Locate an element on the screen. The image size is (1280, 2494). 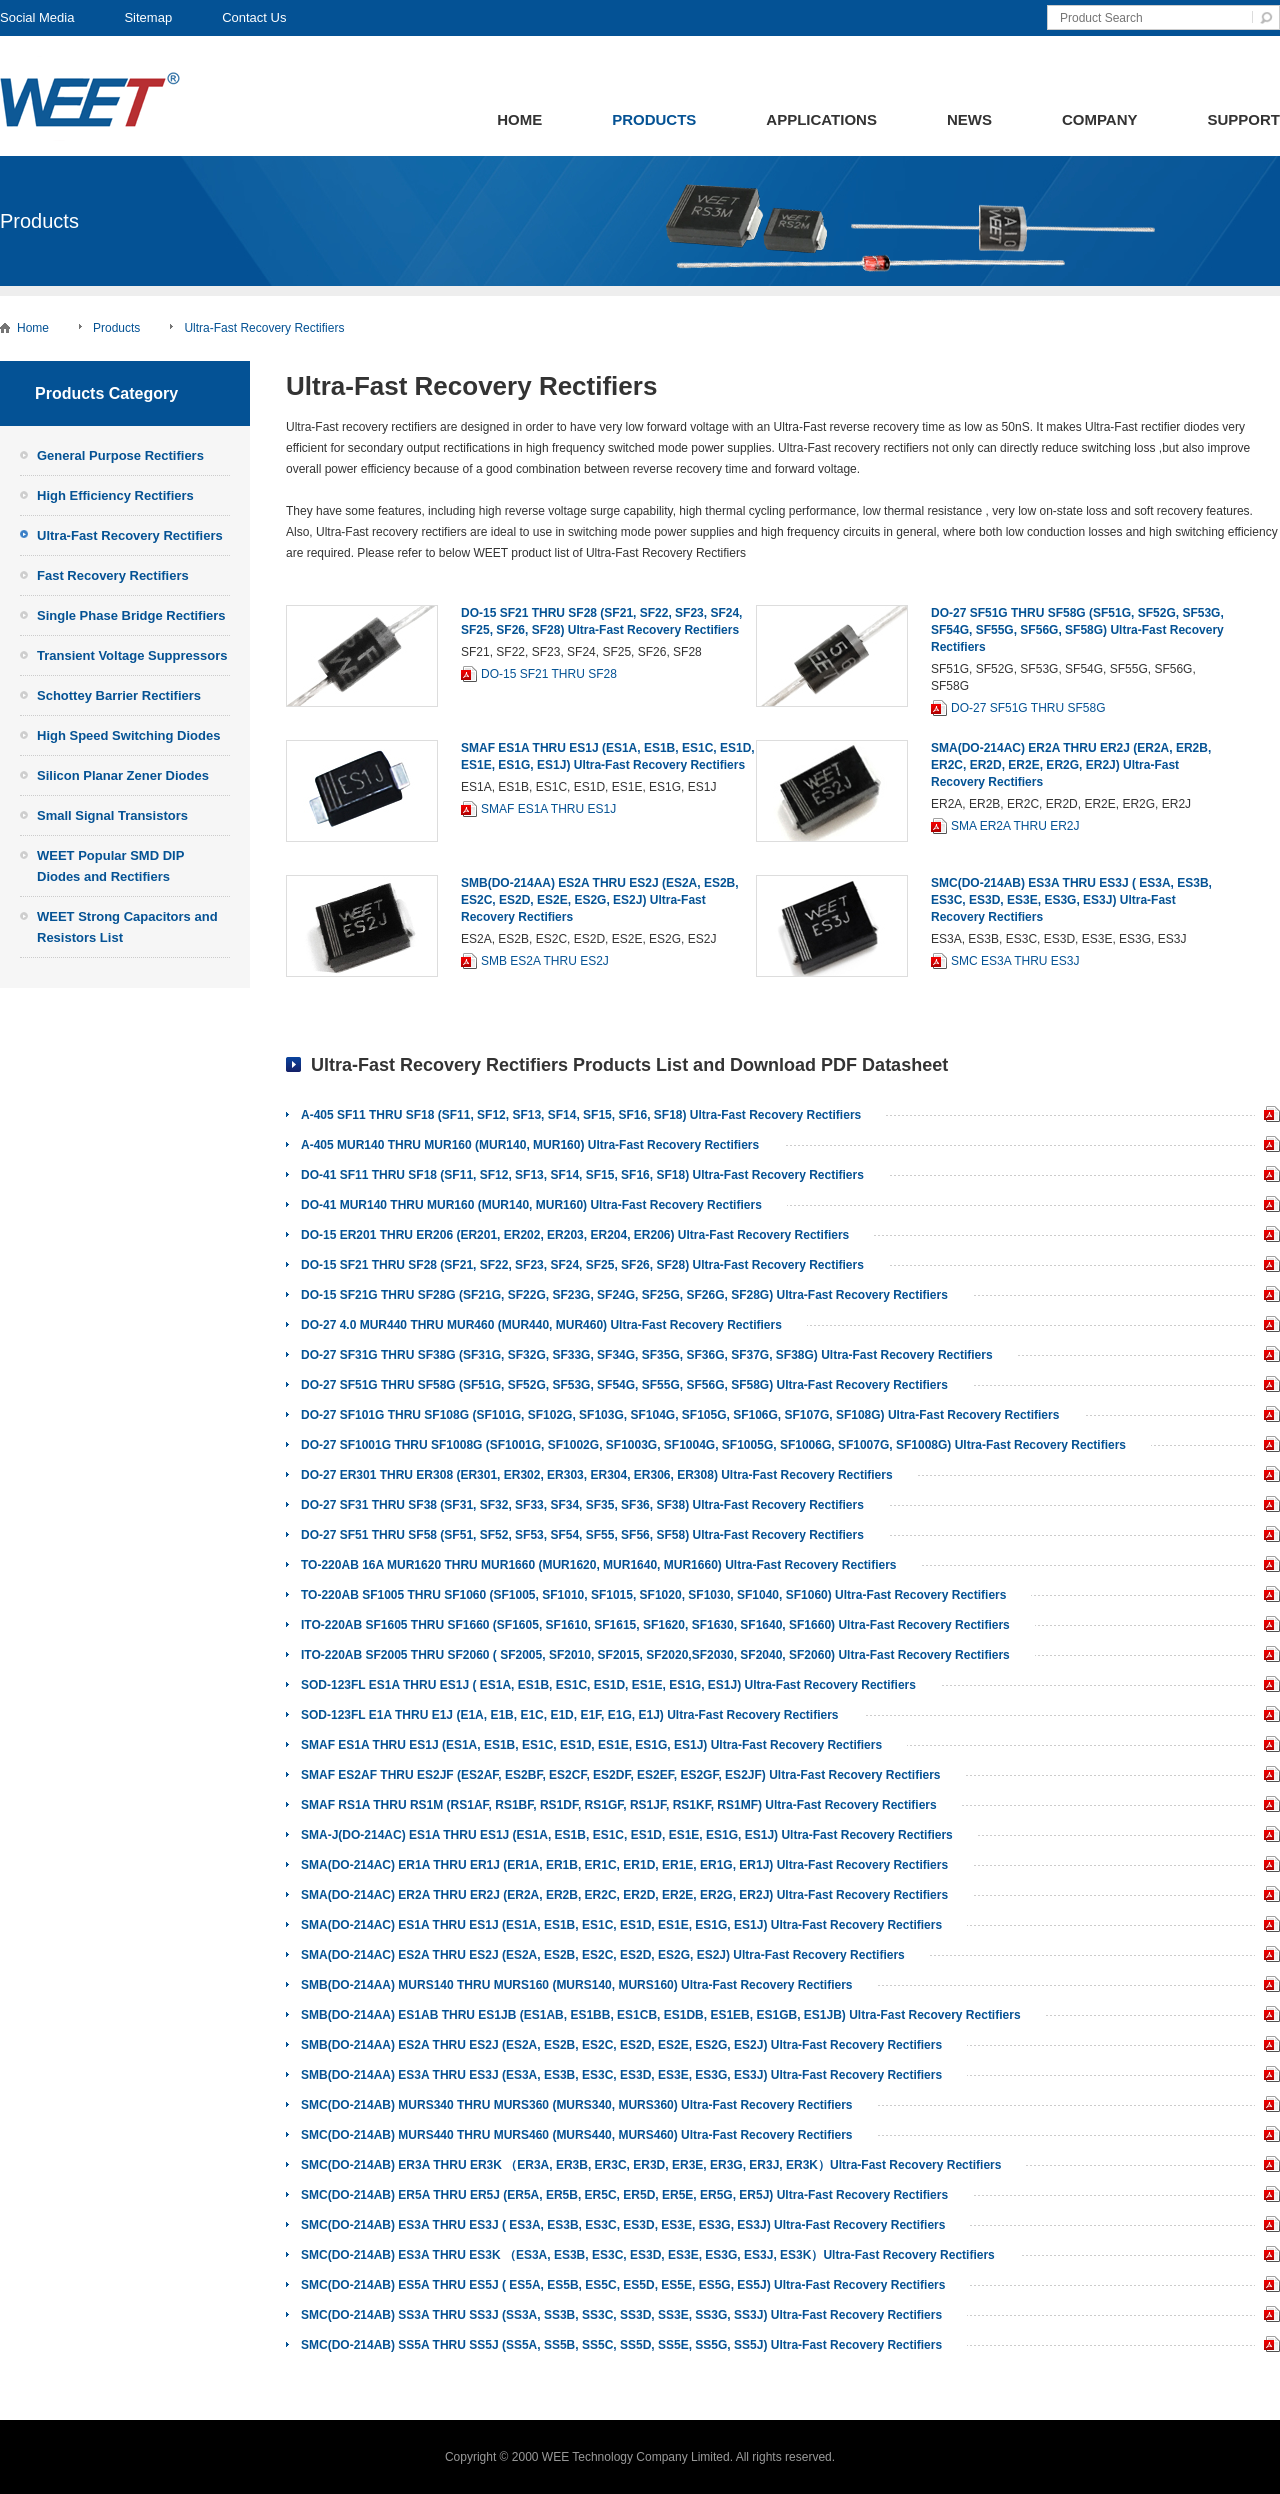
DO-27 SF31G THRU SF38G is located at coordinates (1267, 1356).